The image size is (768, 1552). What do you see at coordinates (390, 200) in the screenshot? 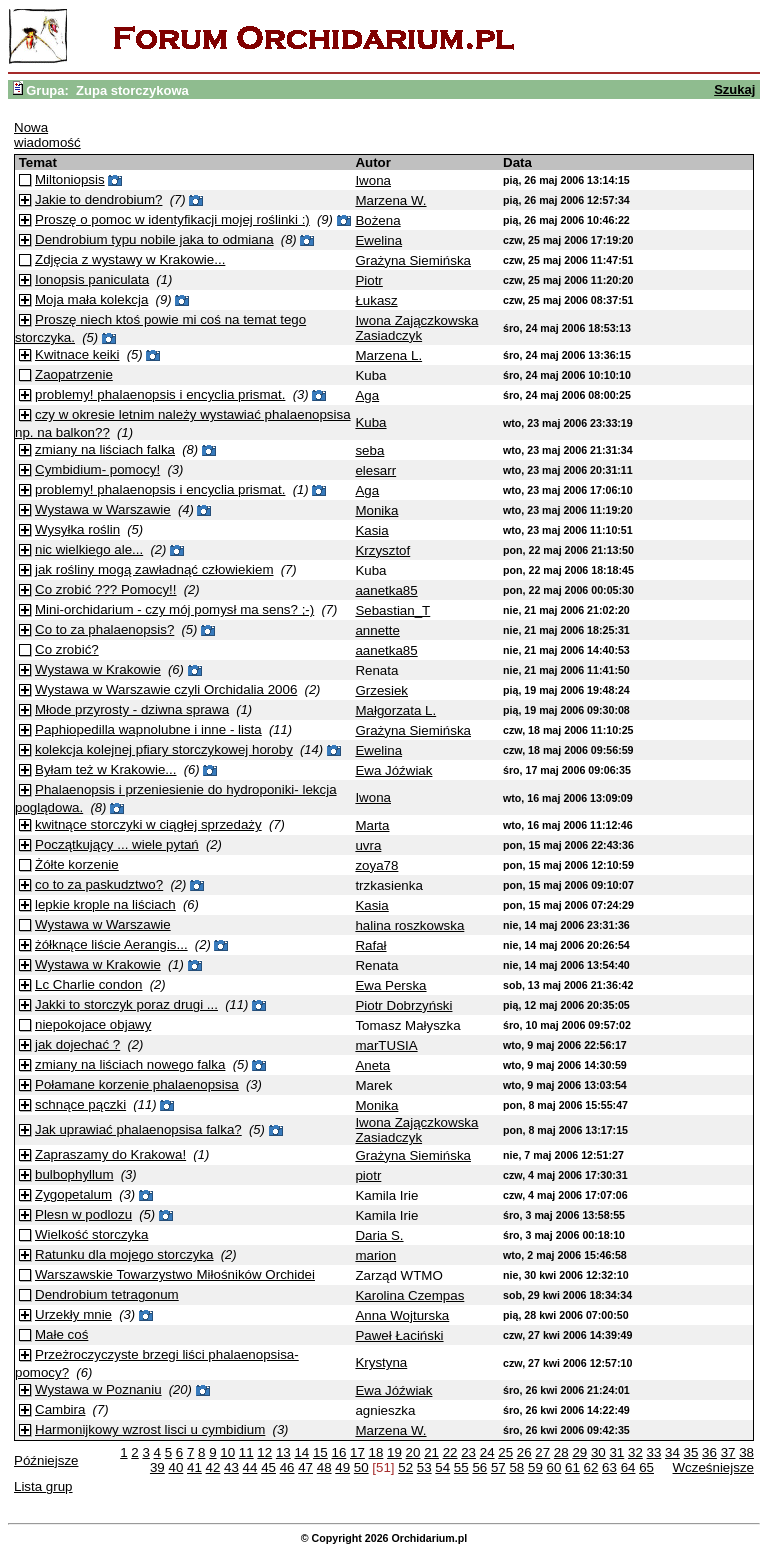
I see `Marzena W.` at bounding box center [390, 200].